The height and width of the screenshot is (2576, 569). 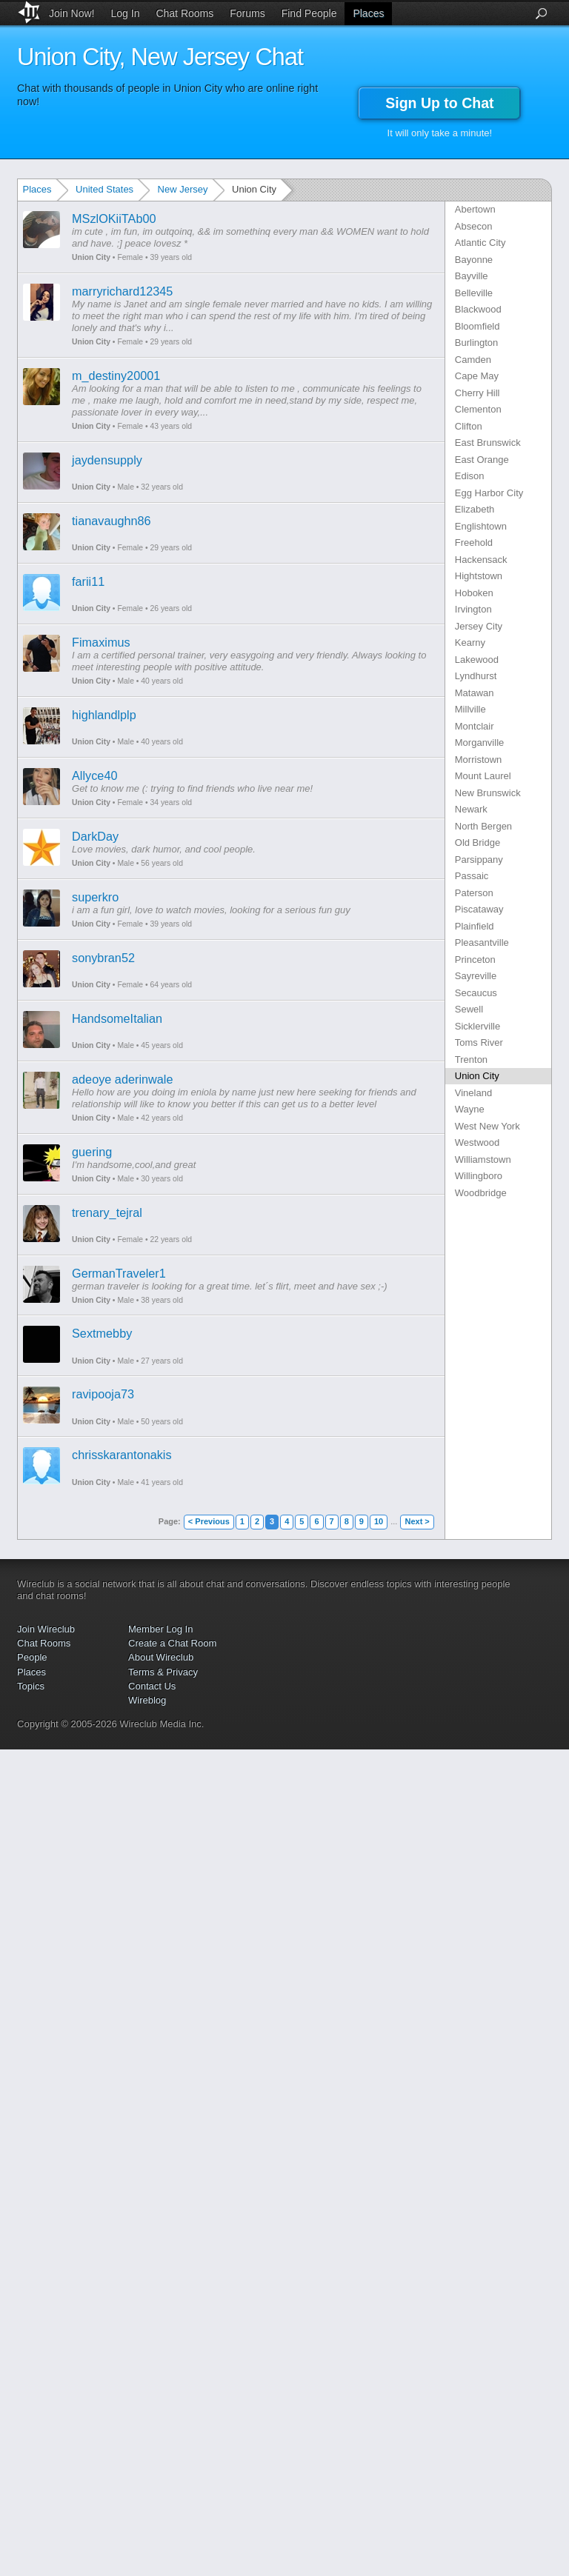 I want to click on Cape May, so click(x=477, y=375).